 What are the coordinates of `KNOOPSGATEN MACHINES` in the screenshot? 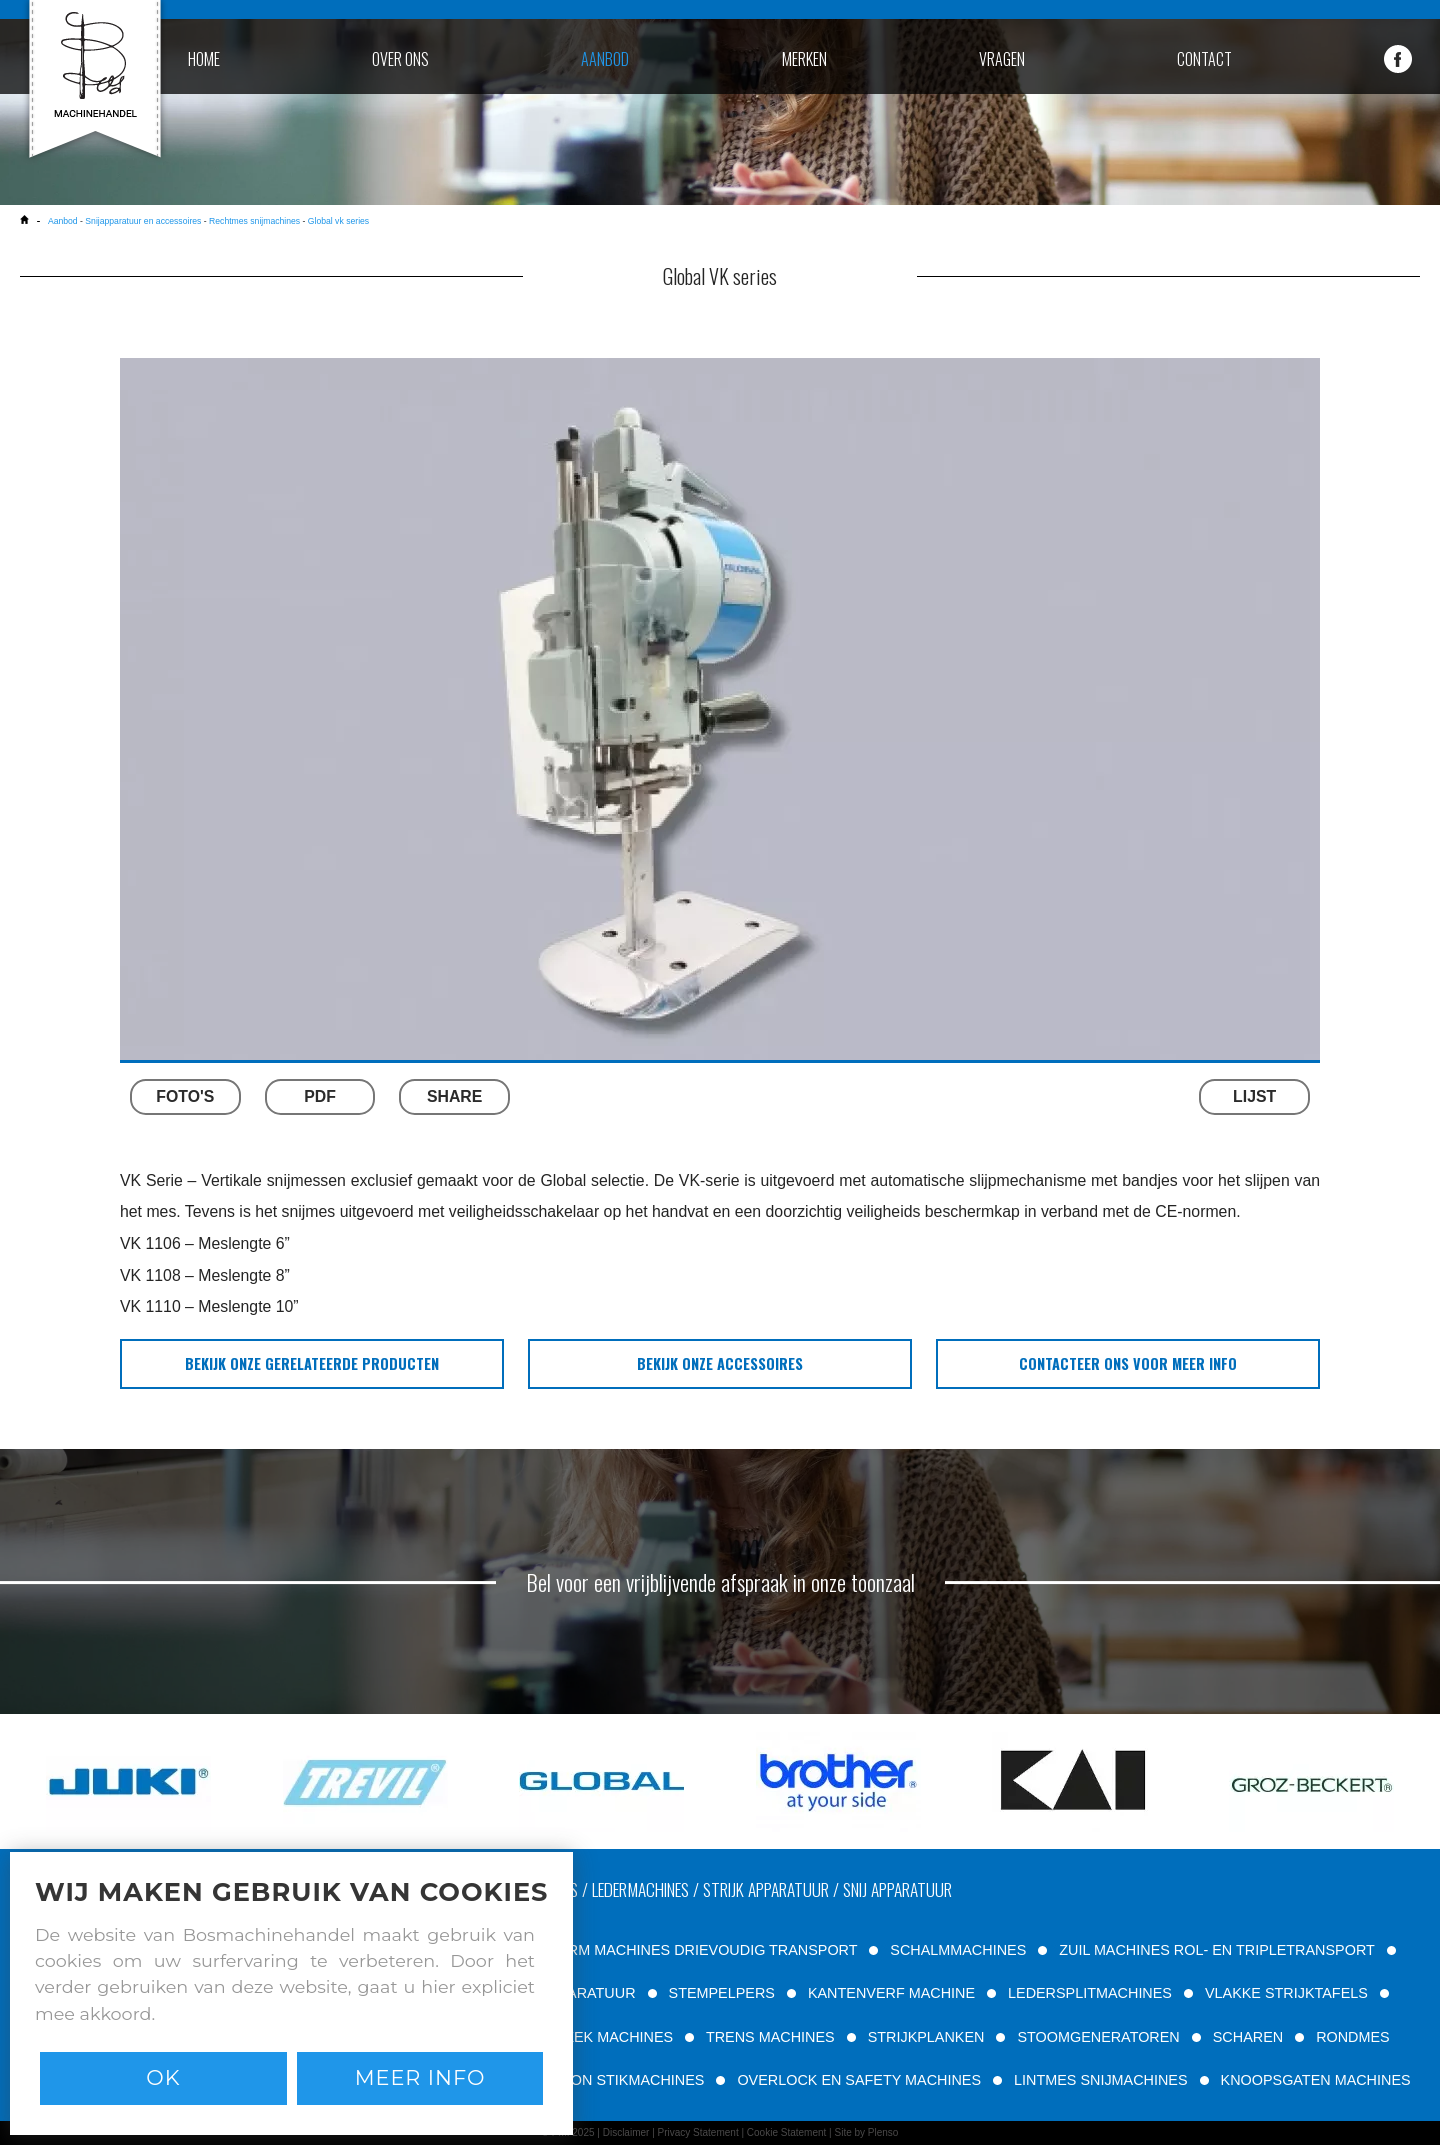 It's located at (1316, 2080).